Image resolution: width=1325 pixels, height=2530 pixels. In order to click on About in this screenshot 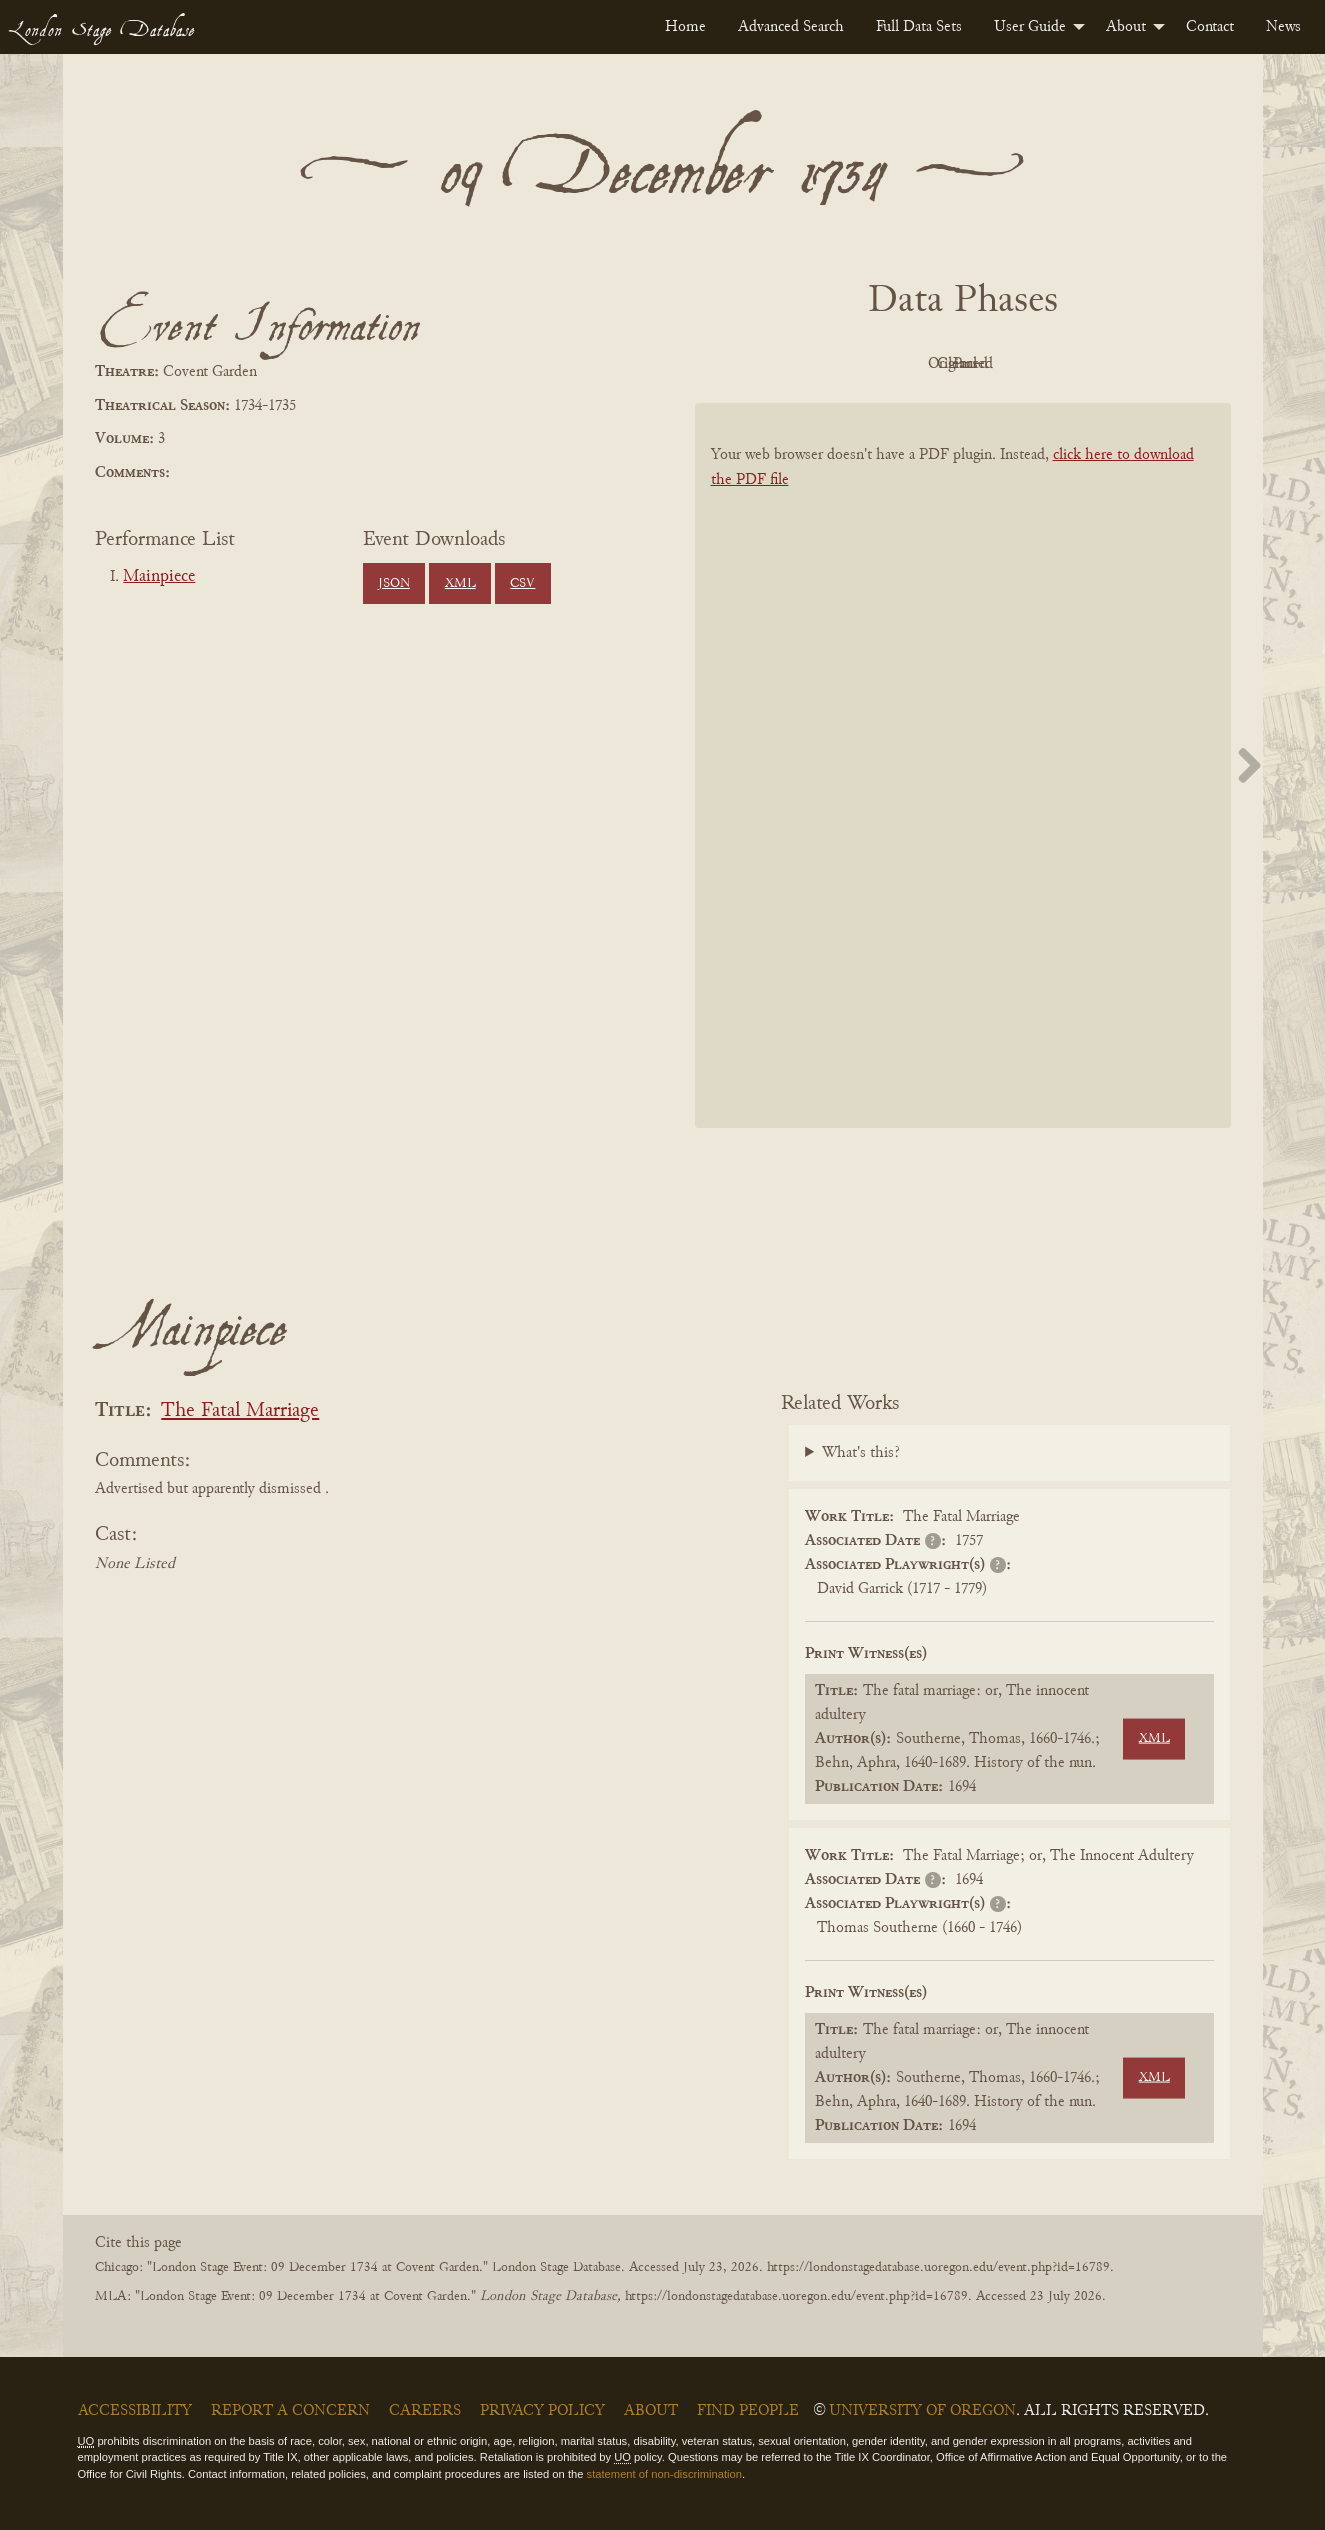, I will do `click(1126, 27)`.